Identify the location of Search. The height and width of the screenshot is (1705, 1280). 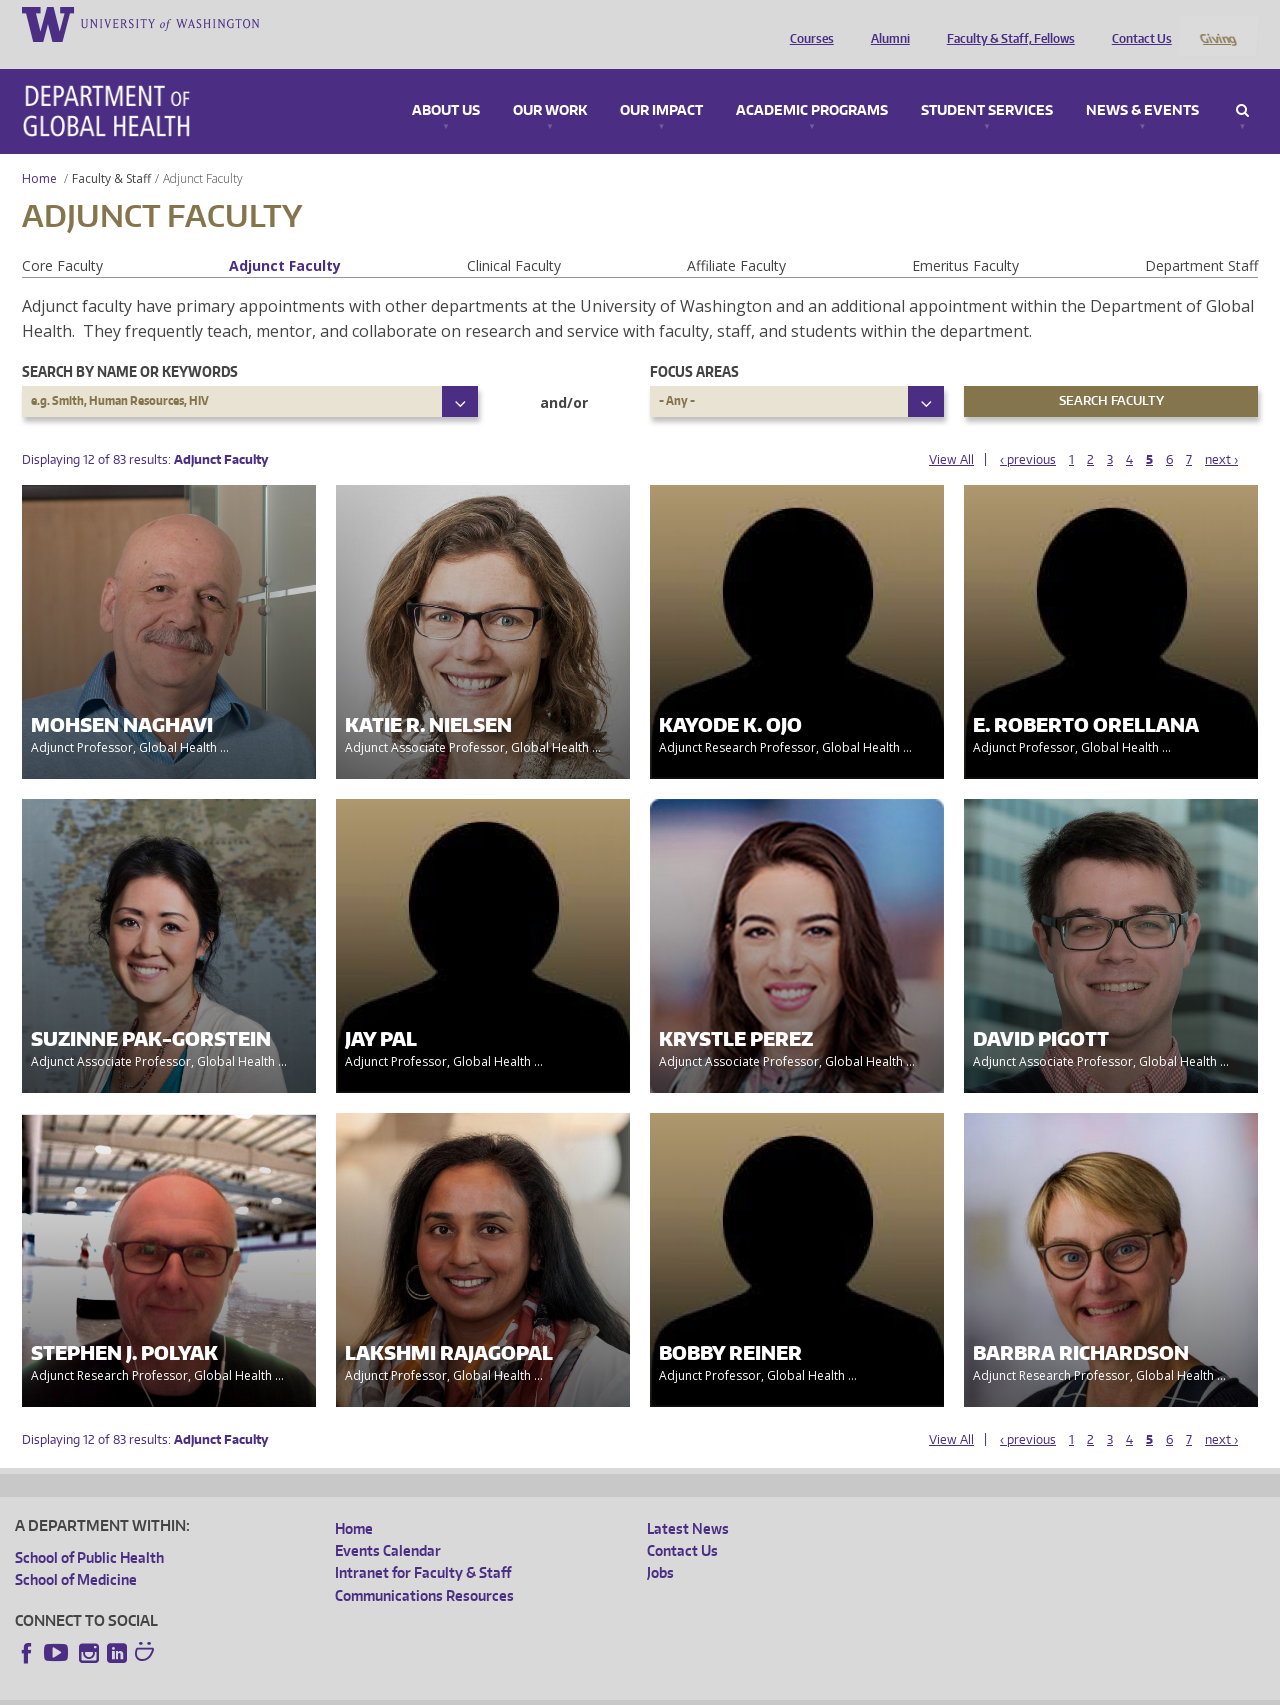
(1242, 84).